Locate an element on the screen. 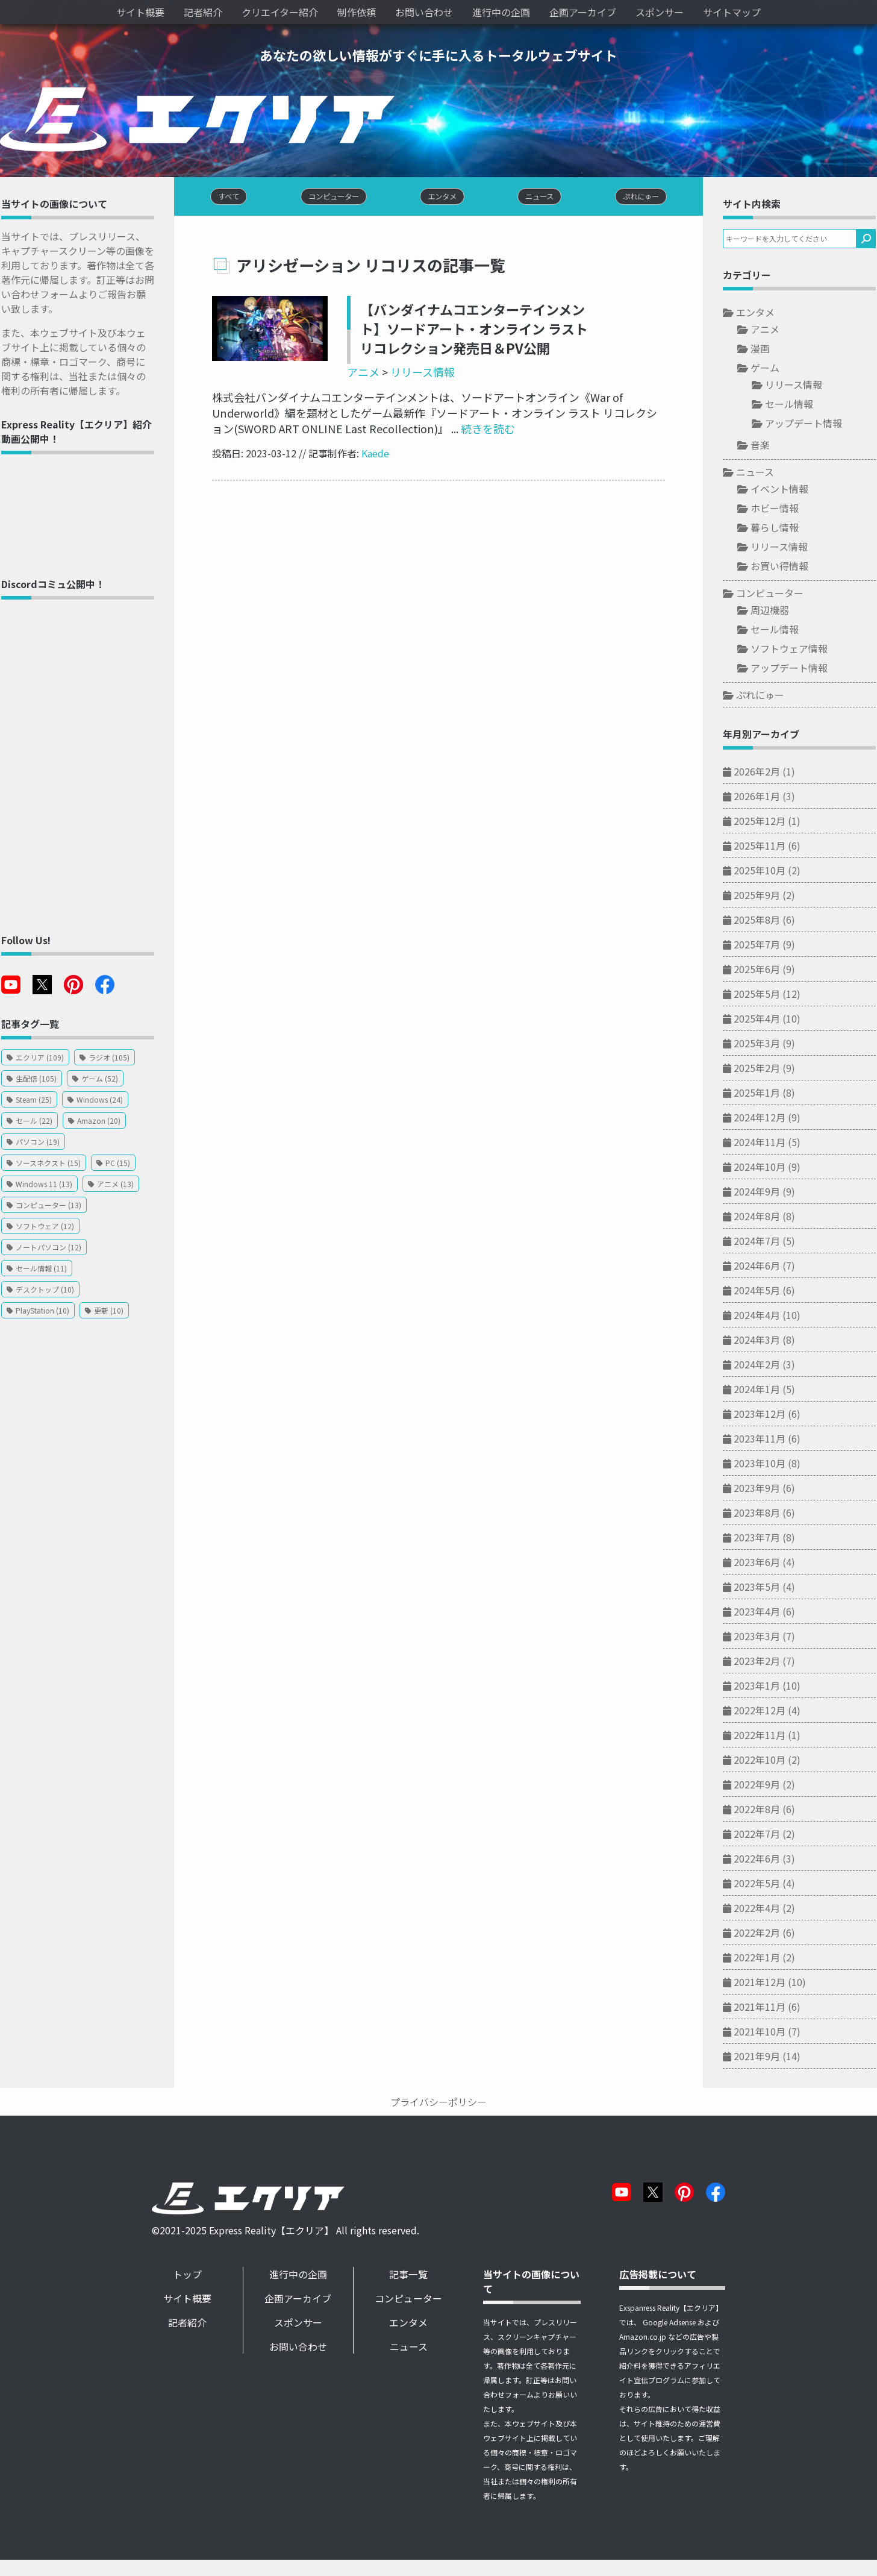 Image resolution: width=877 pixels, height=2576 pixels. 2023年4月 is located at coordinates (761, 1612).